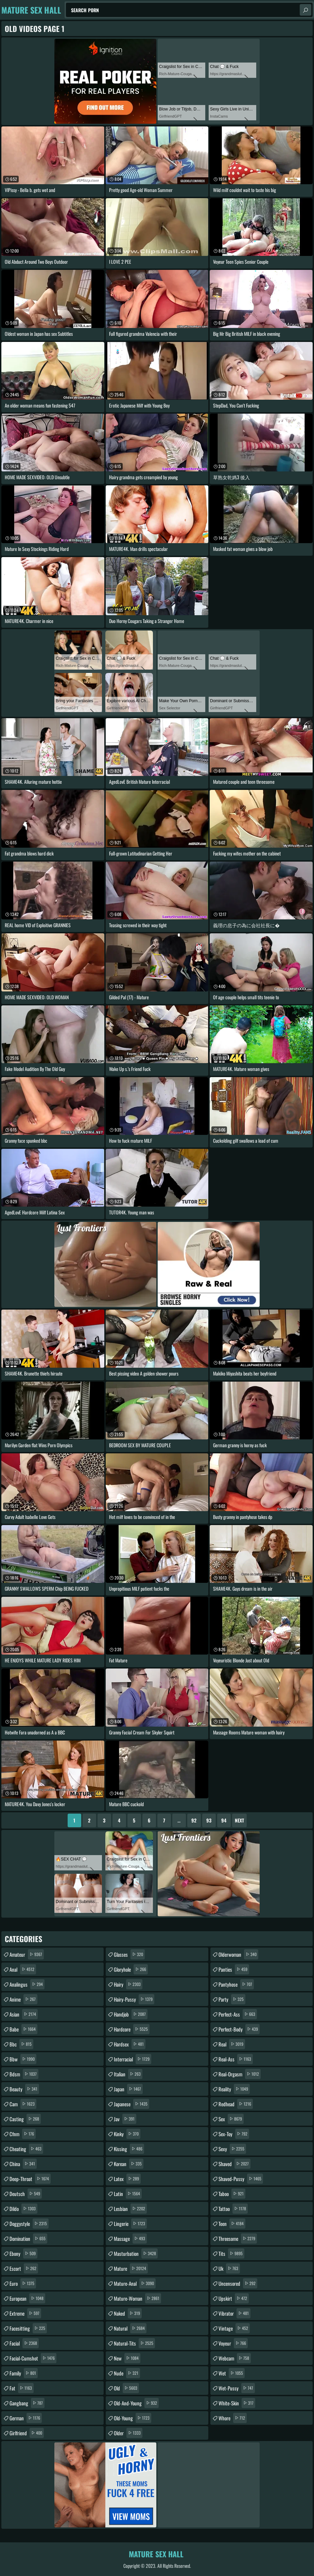 This screenshot has height=2576, width=314. What do you see at coordinates (21, 2044) in the screenshot?
I see `bbc` at bounding box center [21, 2044].